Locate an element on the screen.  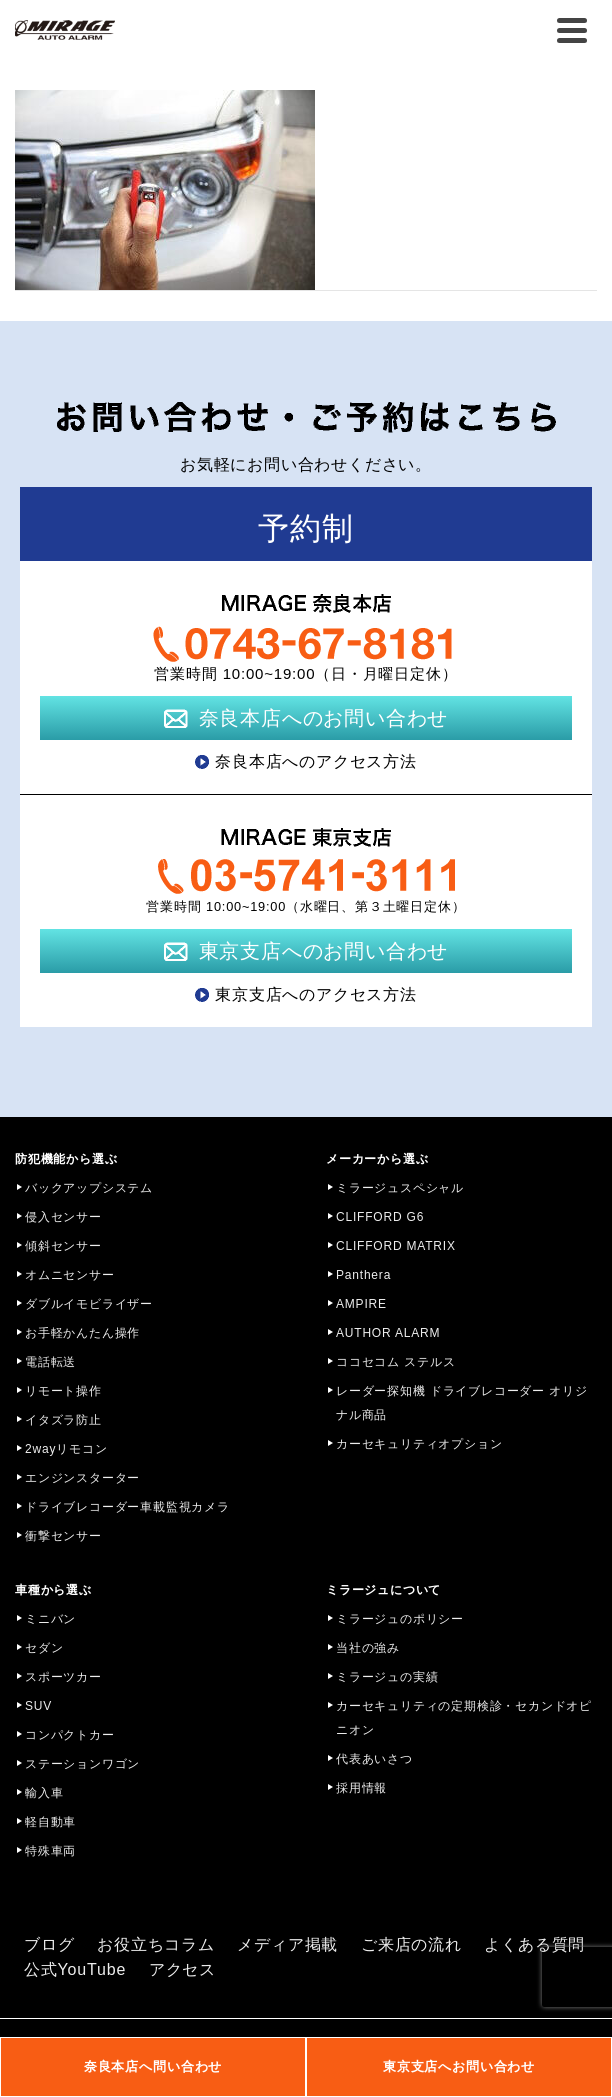
お役立ちコラム is located at coordinates (156, 1944).